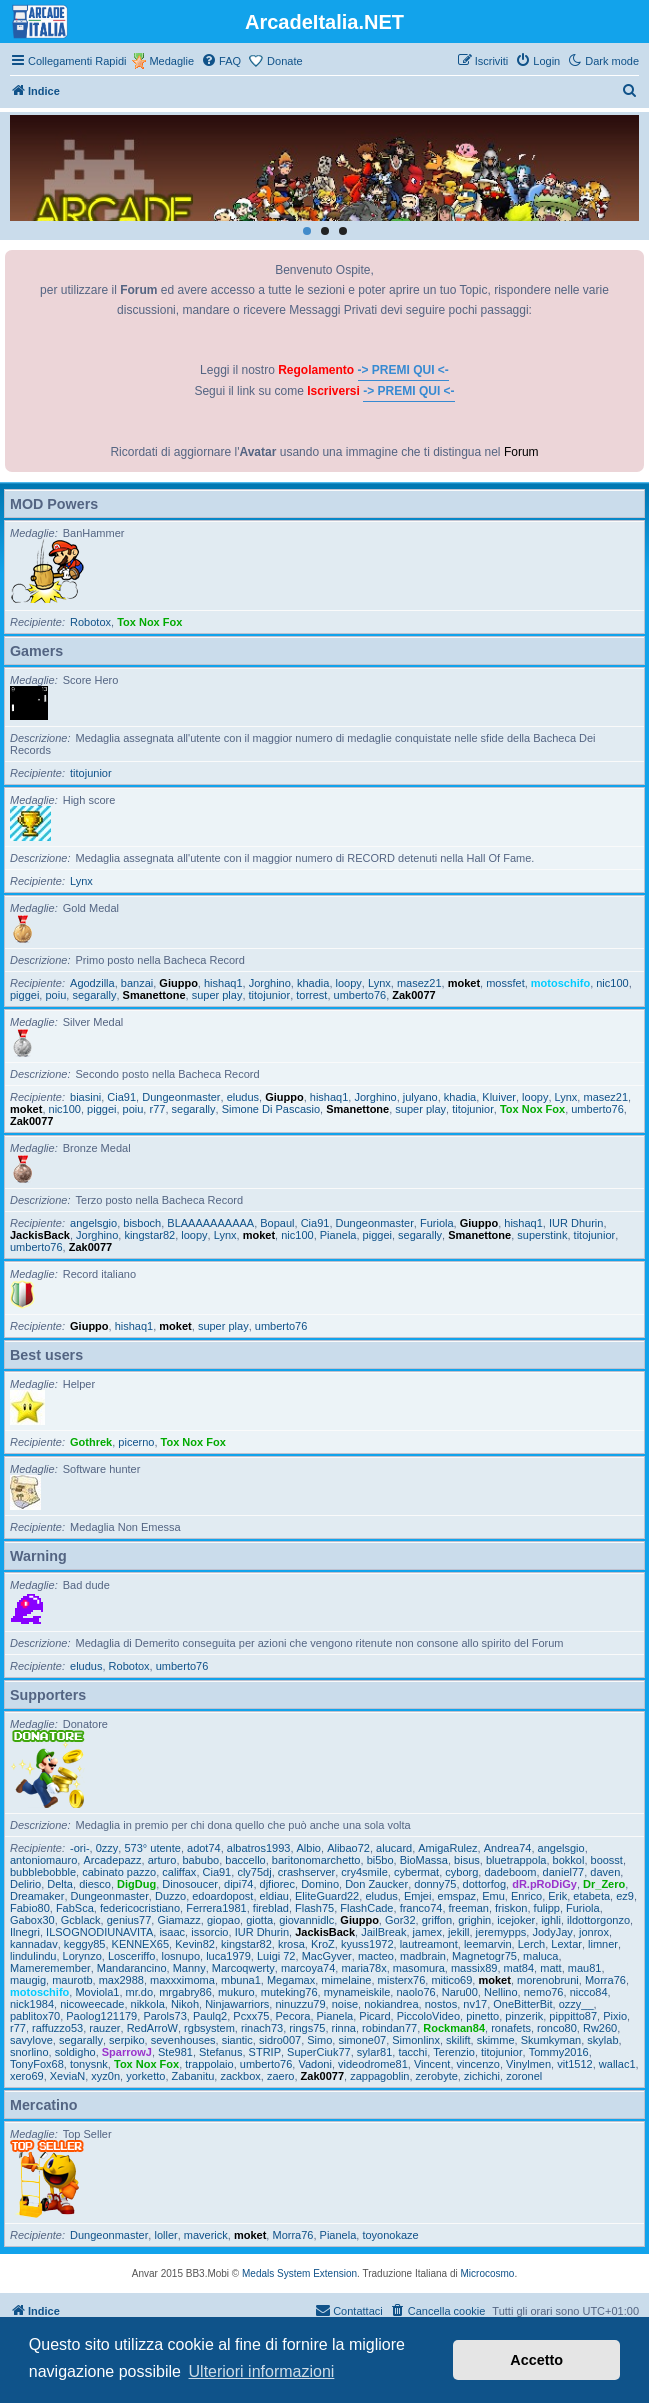 Image resolution: width=649 pixels, height=2403 pixels. I want to click on toyonokaze, so click(390, 2235).